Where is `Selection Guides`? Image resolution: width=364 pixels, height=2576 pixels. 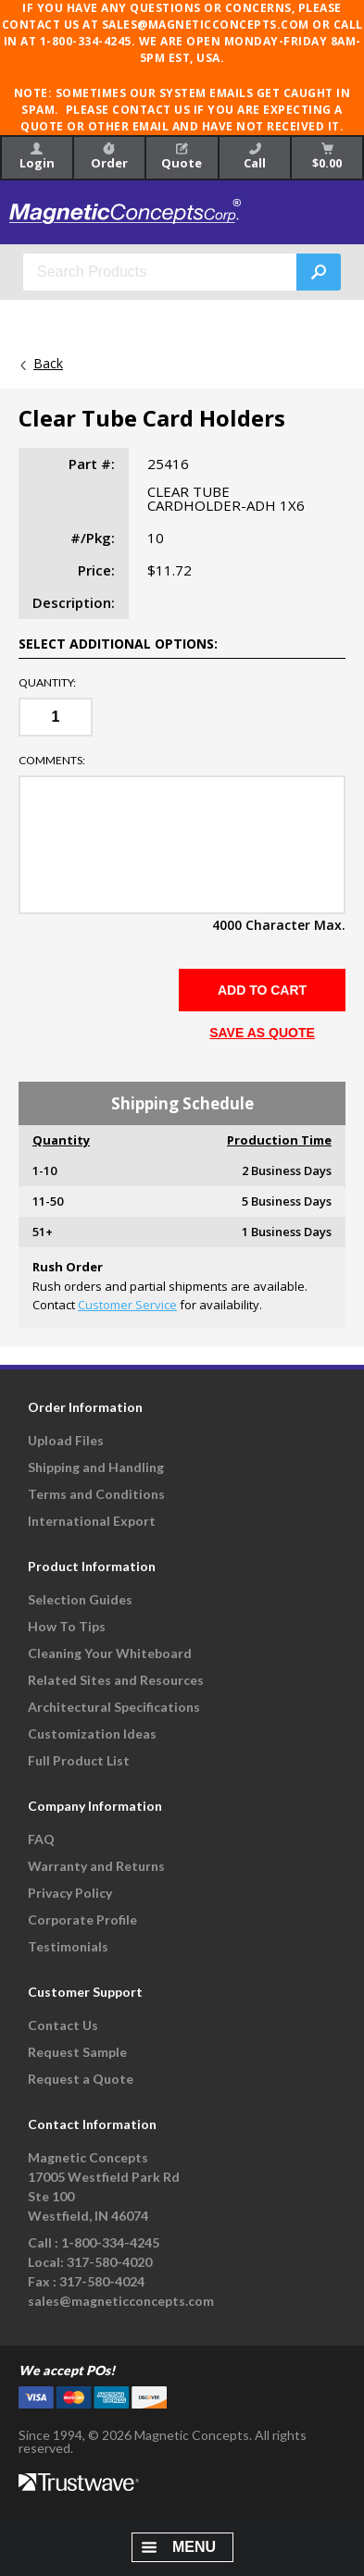 Selection Guides is located at coordinates (80, 1599).